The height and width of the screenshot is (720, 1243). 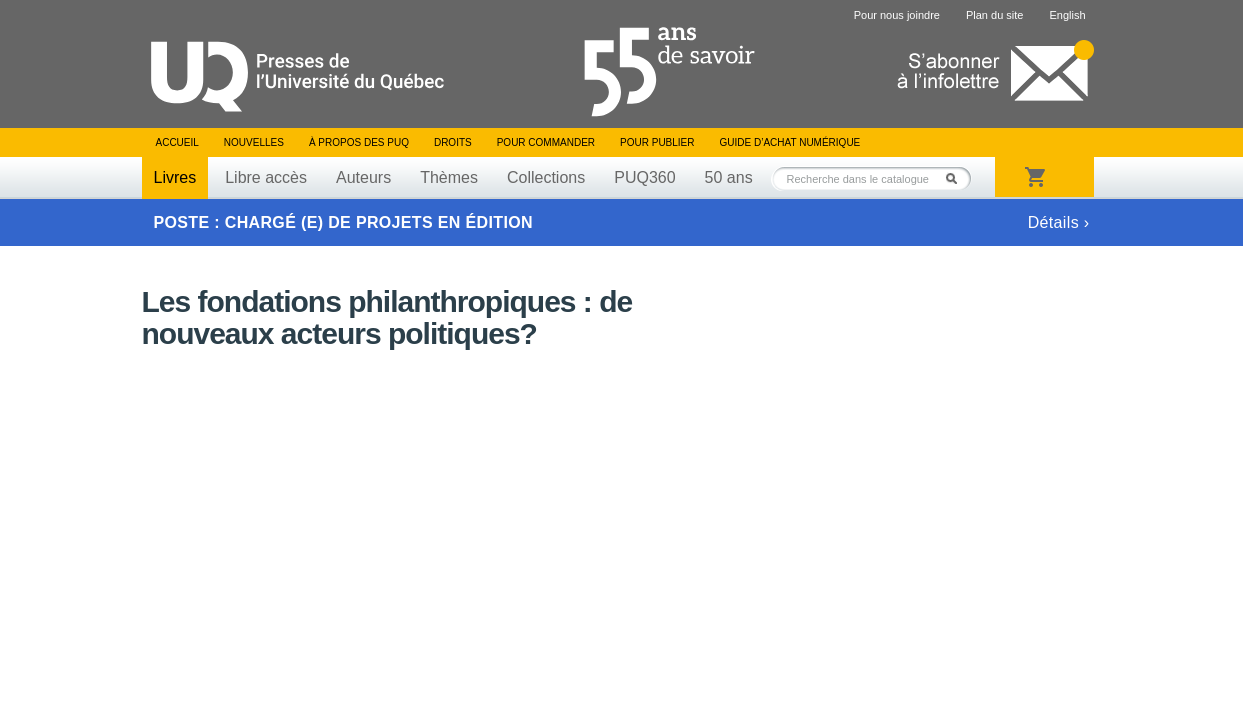 What do you see at coordinates (254, 142) in the screenshot?
I see `Nouvelles` at bounding box center [254, 142].